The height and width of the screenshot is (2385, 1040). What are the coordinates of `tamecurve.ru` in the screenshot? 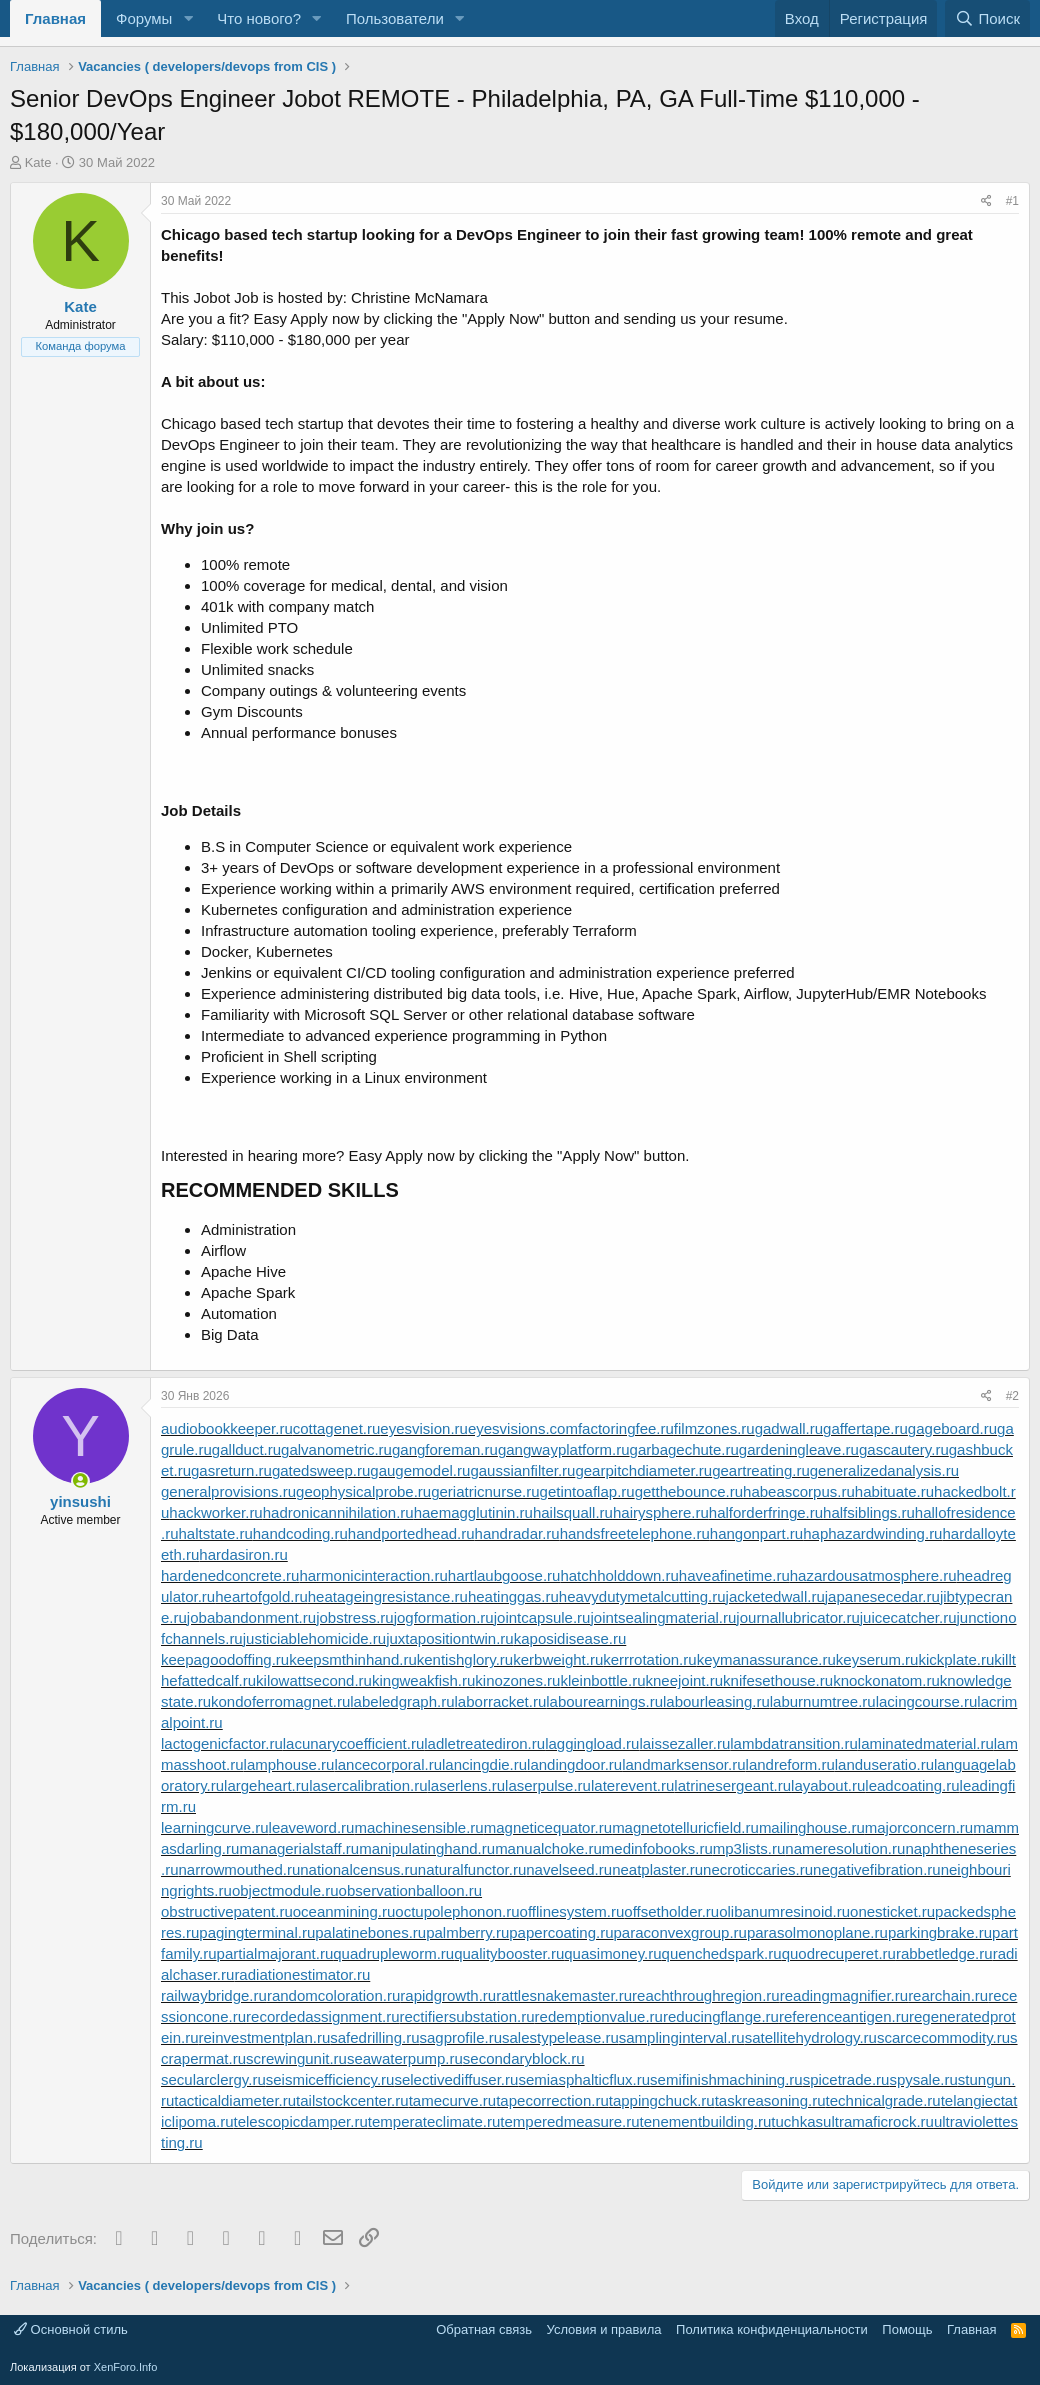 It's located at (453, 2100).